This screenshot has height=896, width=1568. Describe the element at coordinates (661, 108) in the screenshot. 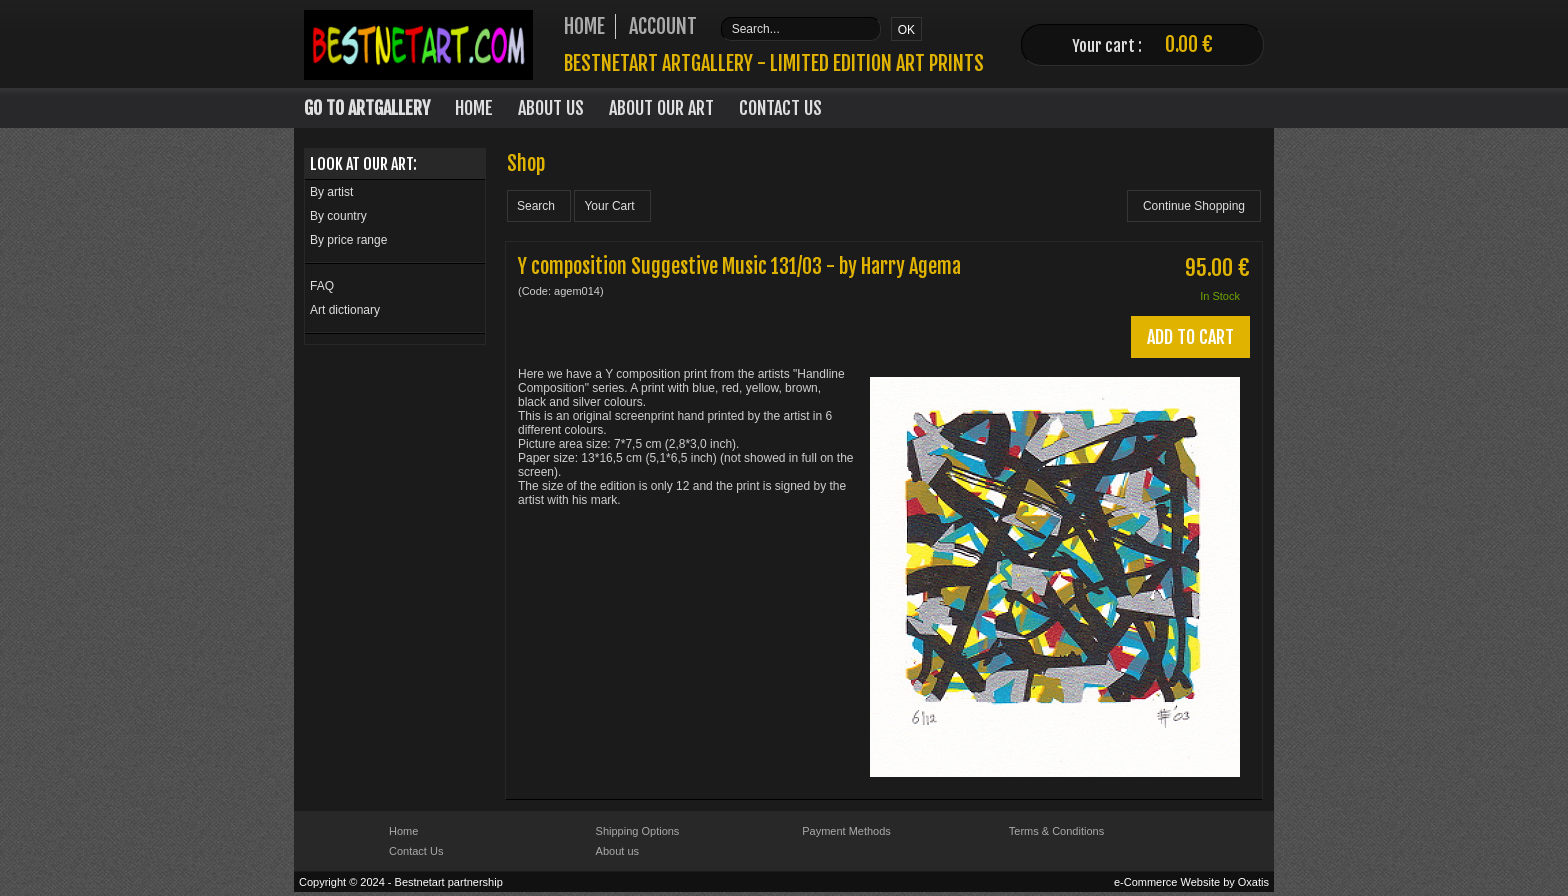

I see `About our art` at that location.